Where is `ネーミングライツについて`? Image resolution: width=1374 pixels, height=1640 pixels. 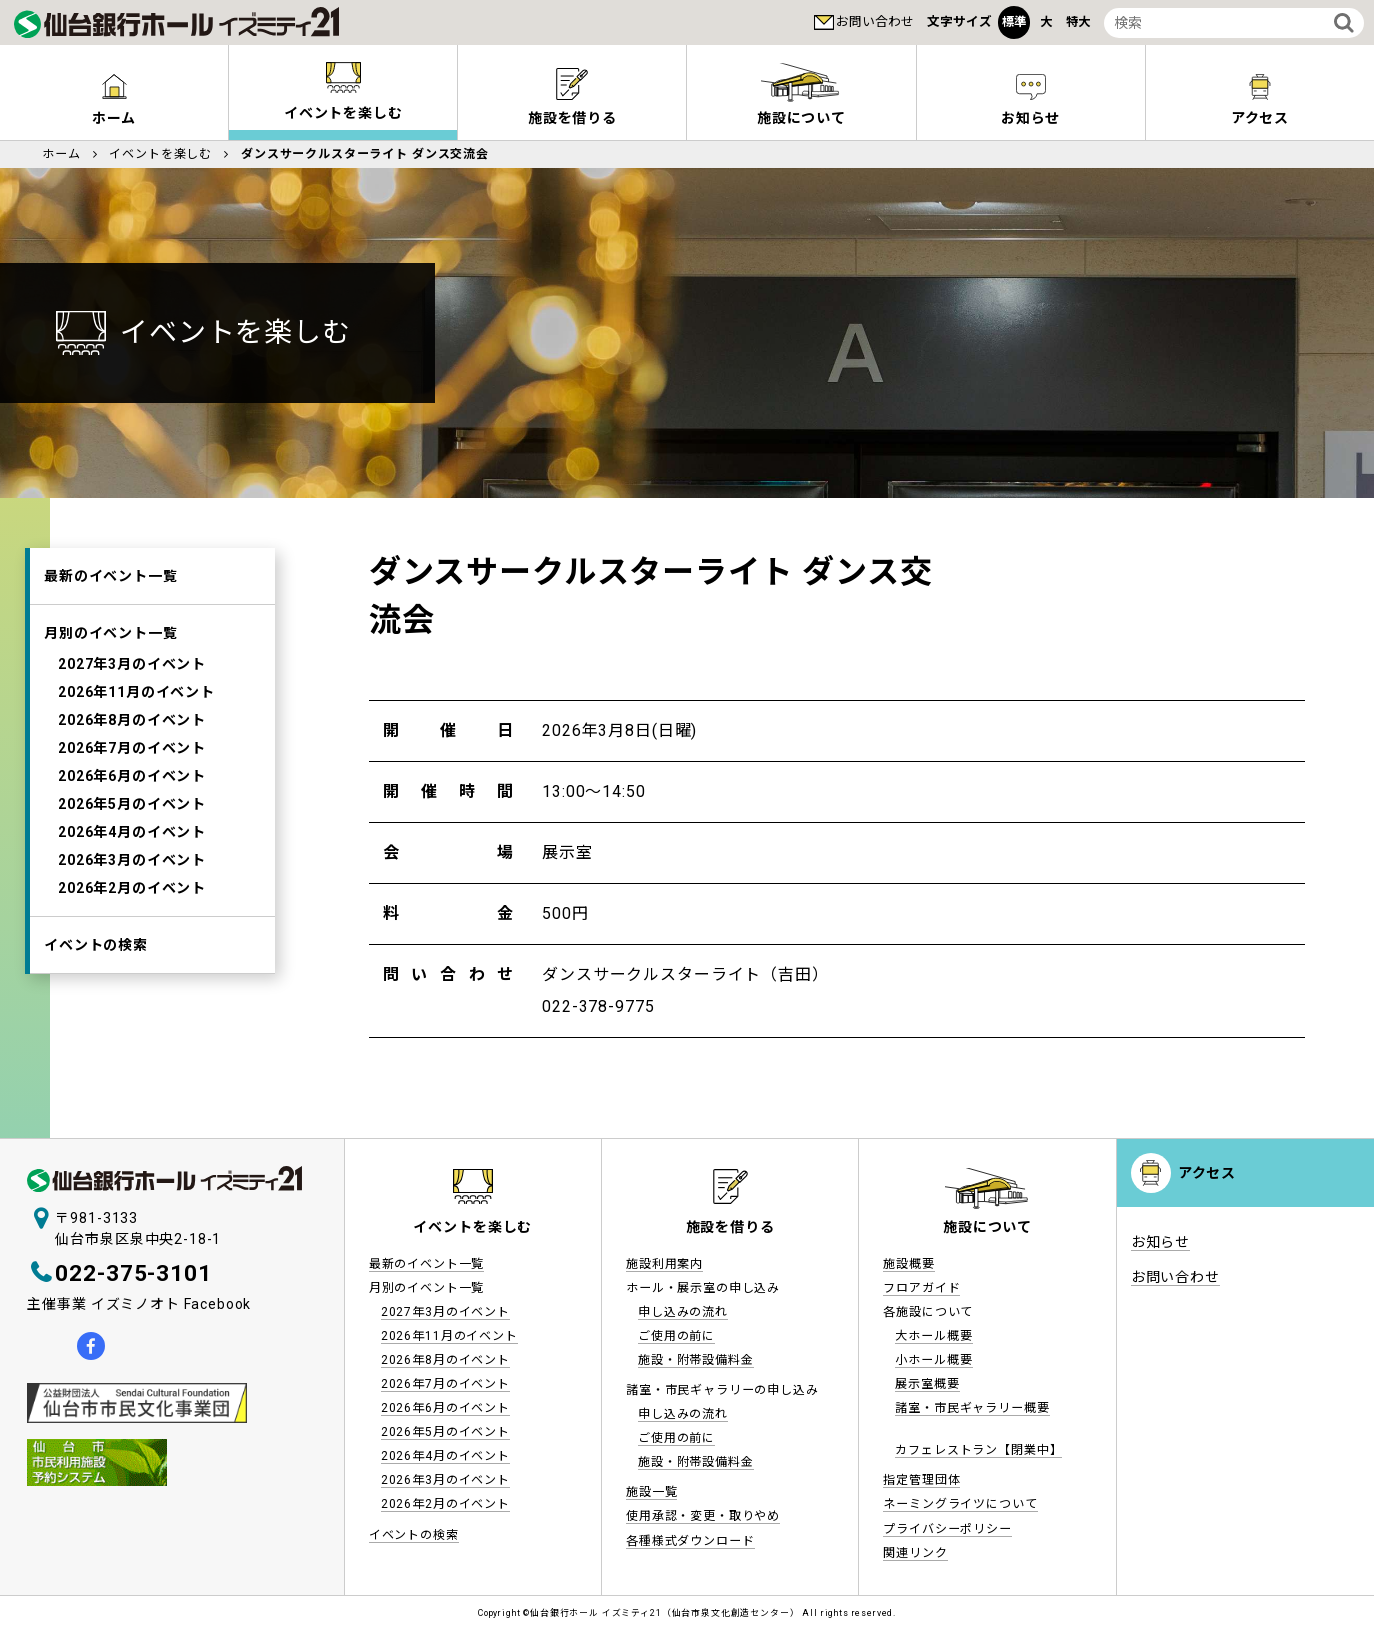 ネーミングライツについて is located at coordinates (960, 1504).